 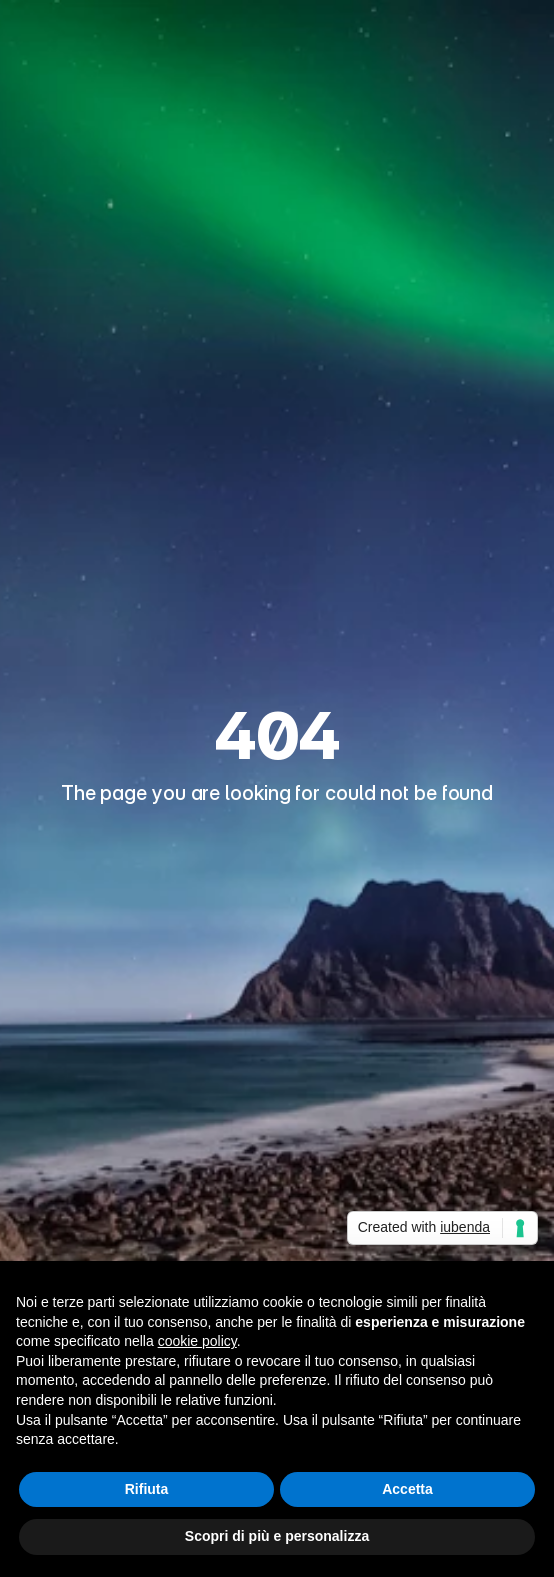 I want to click on Accetta [button], so click(x=407, y=1489).